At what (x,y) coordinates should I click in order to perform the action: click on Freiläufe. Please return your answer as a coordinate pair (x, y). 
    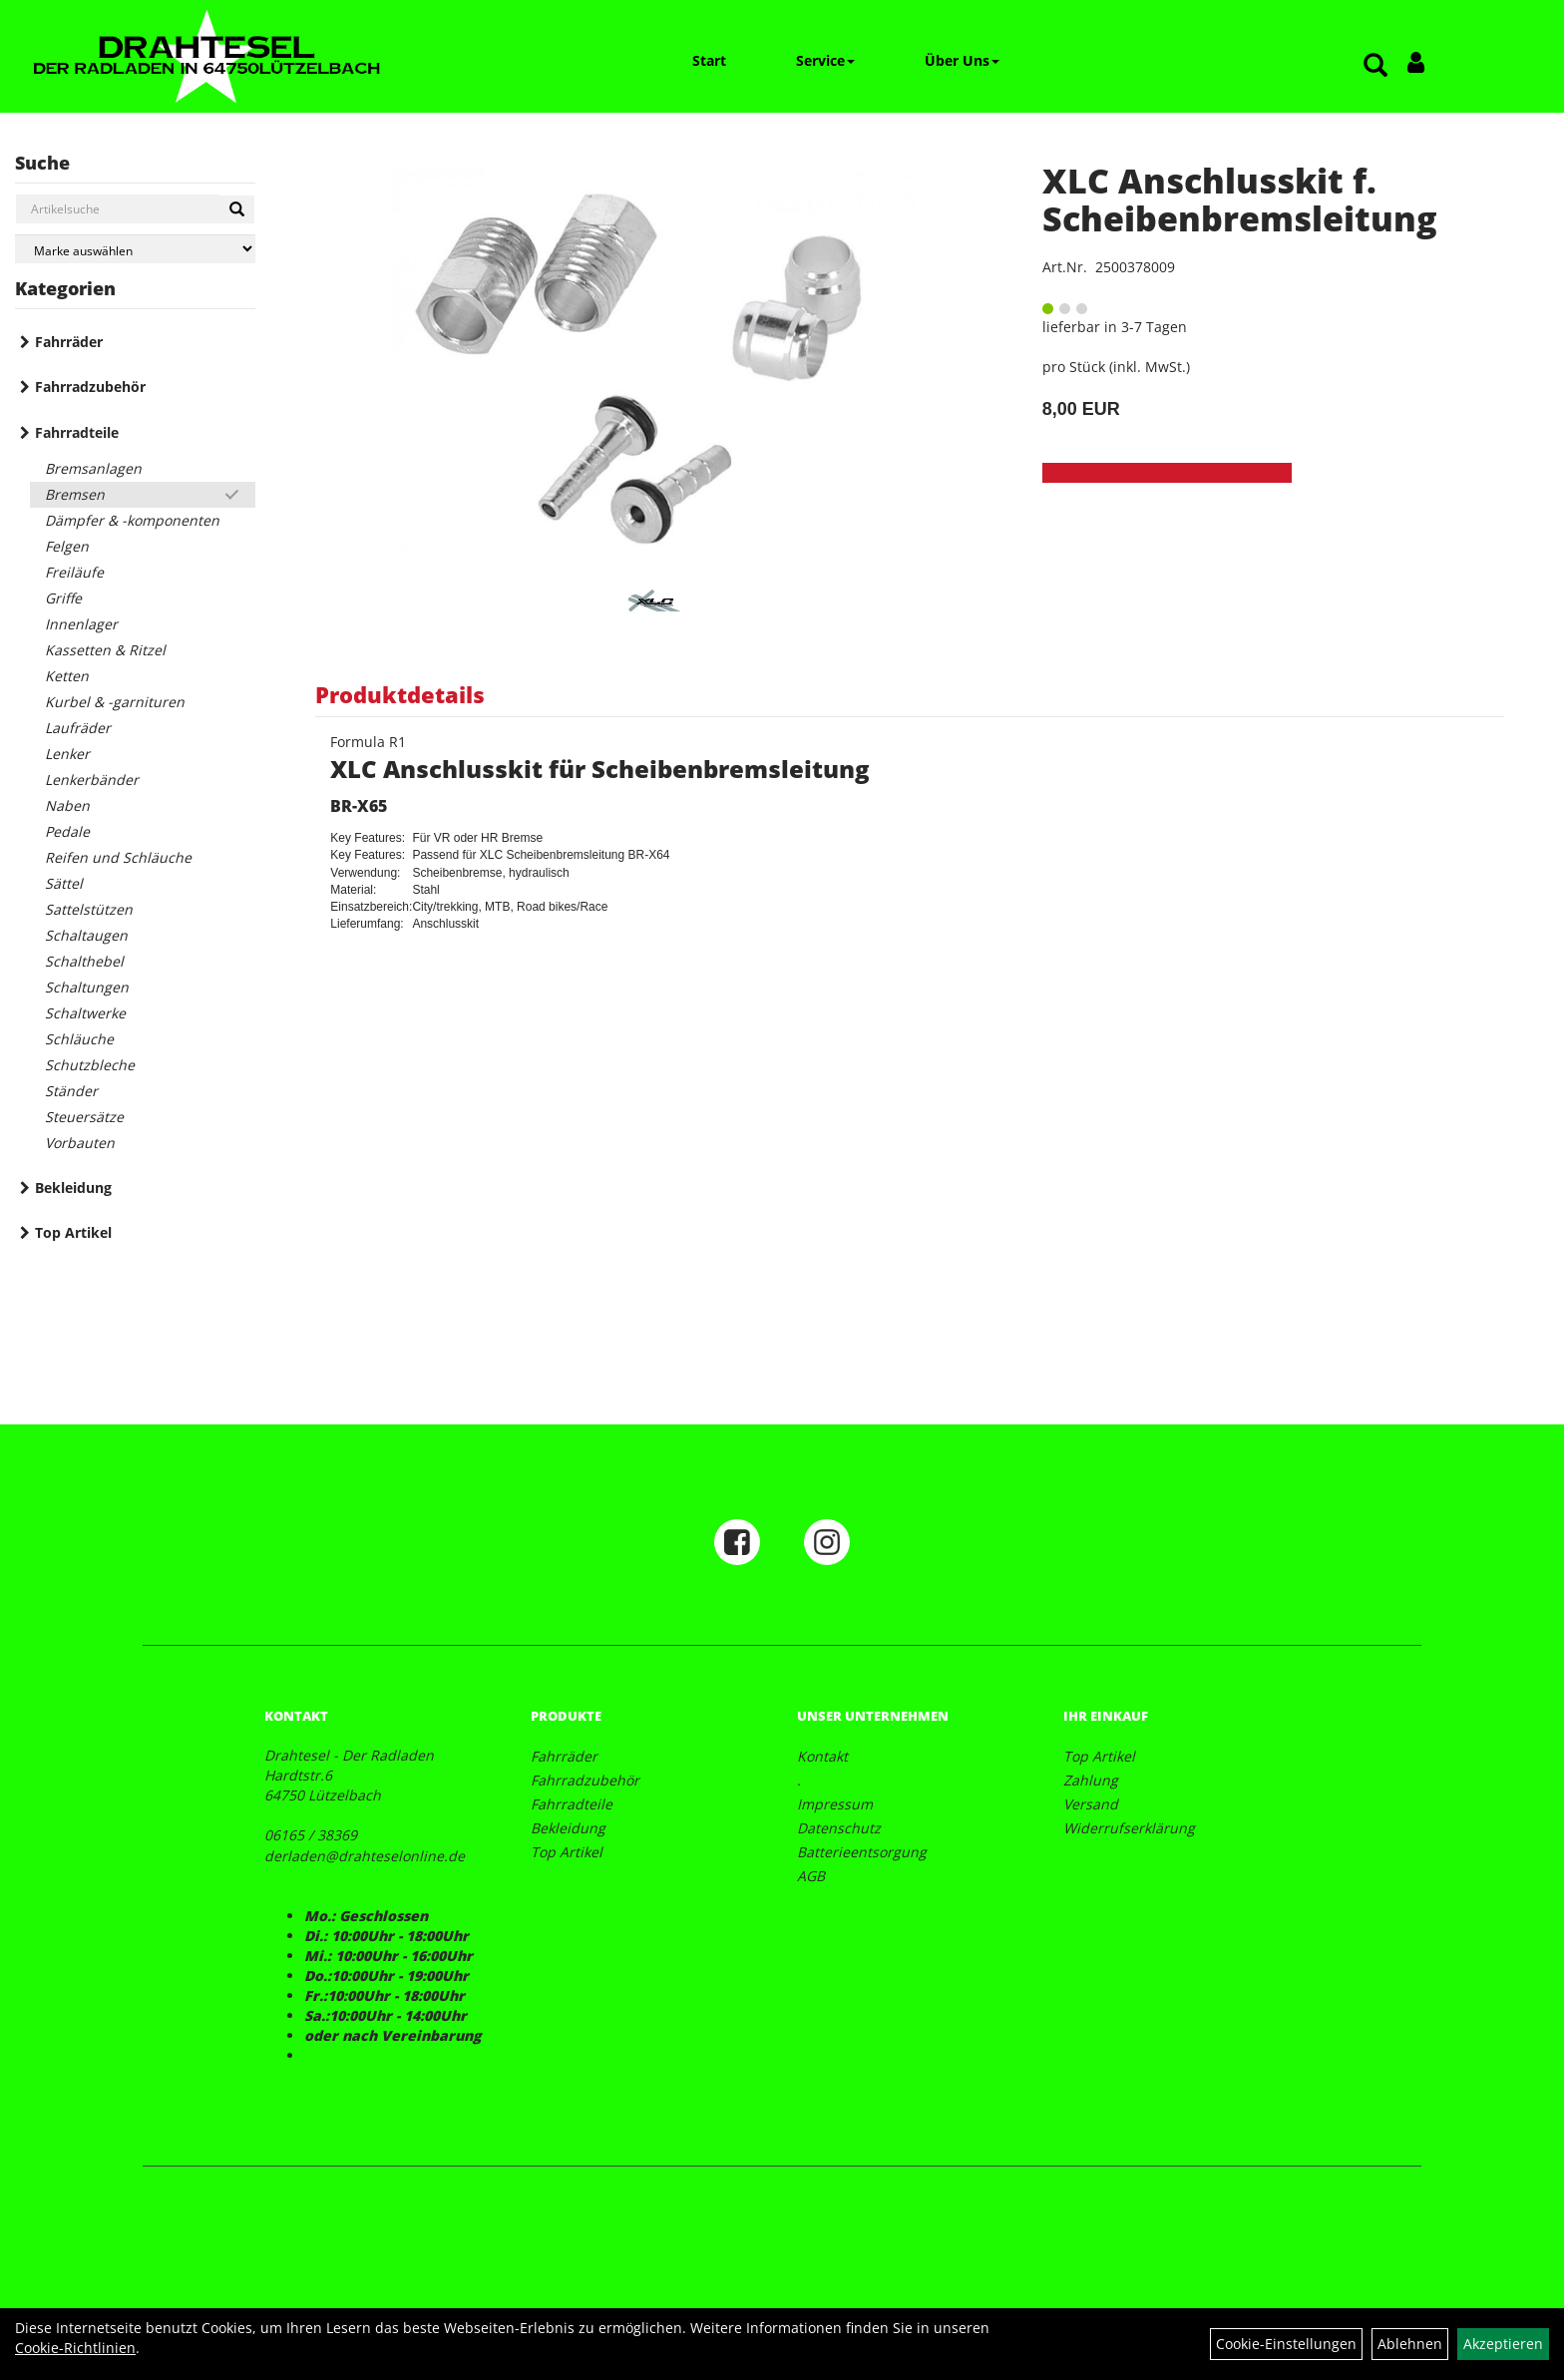
    Looking at the image, I should click on (74, 572).